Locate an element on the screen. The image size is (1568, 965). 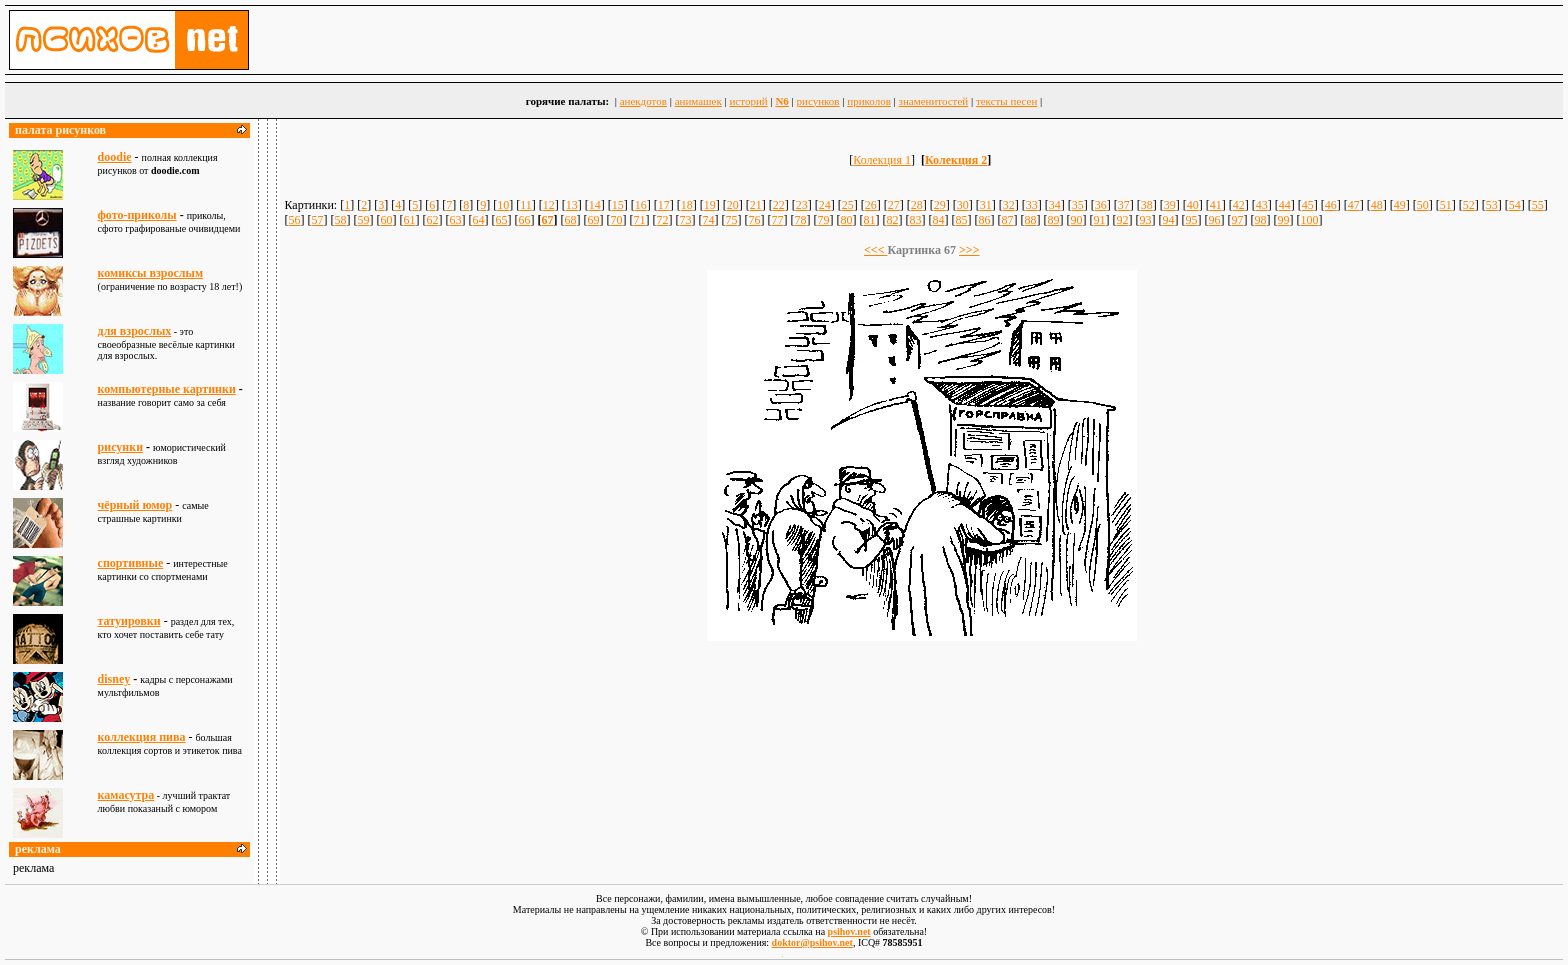
40 is located at coordinates (1193, 205).